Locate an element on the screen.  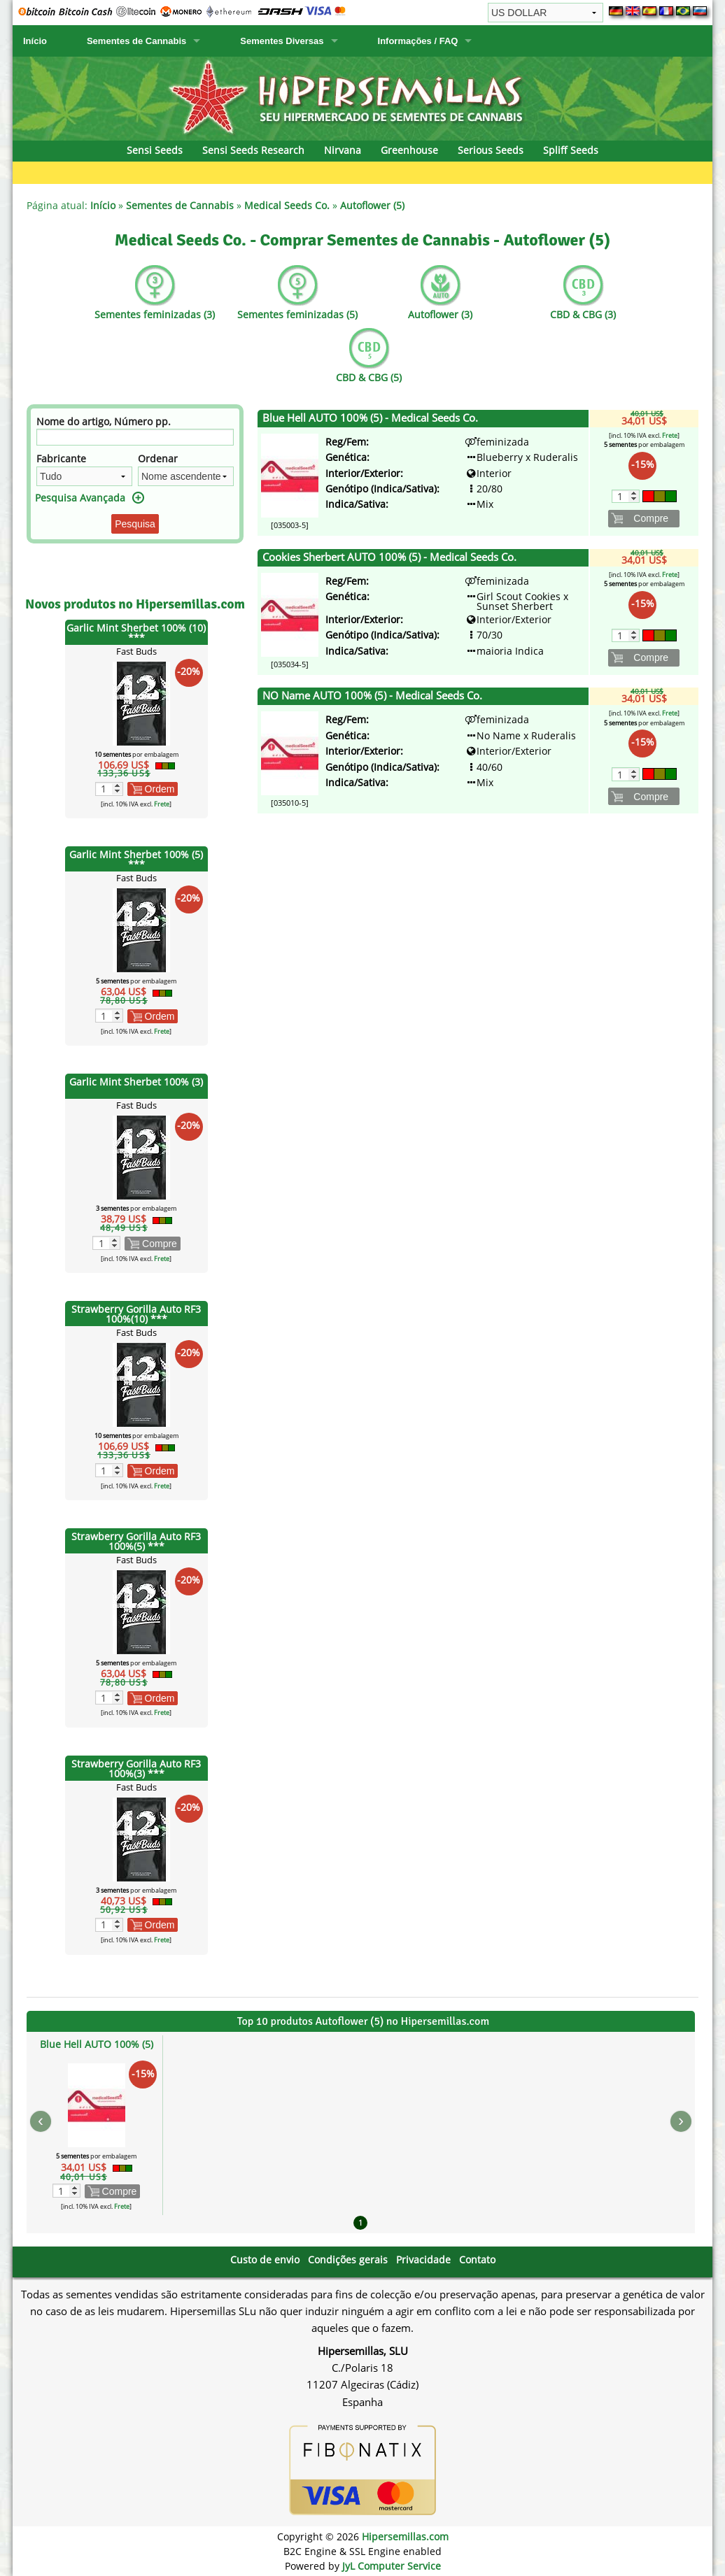
Strawberry Gorilla Auto RF3 100%(5) *** is located at coordinates (136, 1541).